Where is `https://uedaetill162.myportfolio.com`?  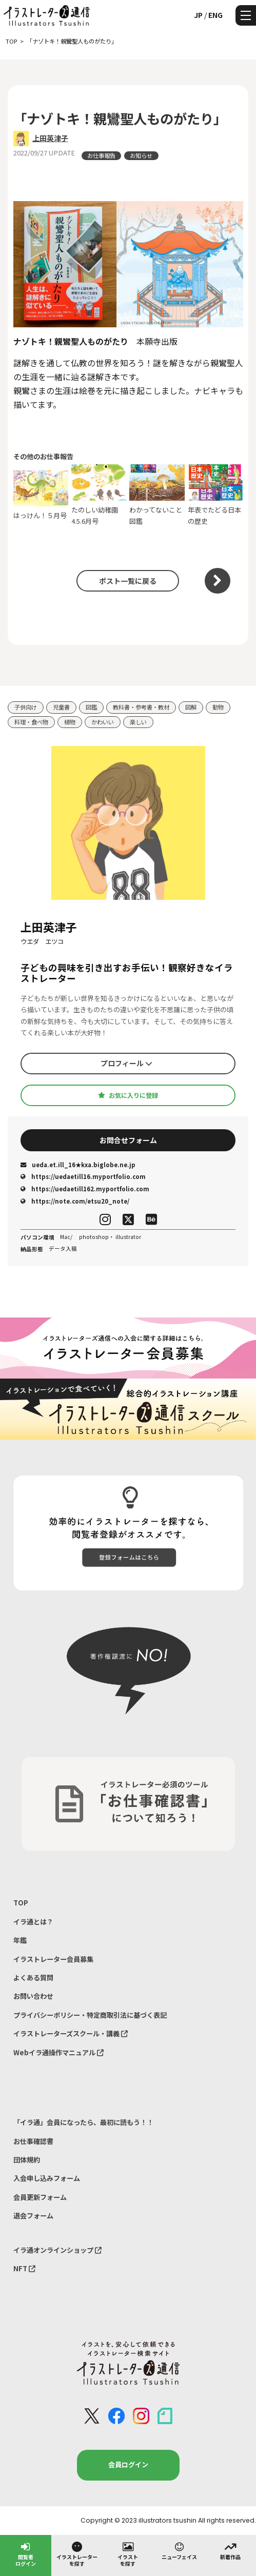 https://uedaetill162.myportfolio.com is located at coordinates (85, 1189).